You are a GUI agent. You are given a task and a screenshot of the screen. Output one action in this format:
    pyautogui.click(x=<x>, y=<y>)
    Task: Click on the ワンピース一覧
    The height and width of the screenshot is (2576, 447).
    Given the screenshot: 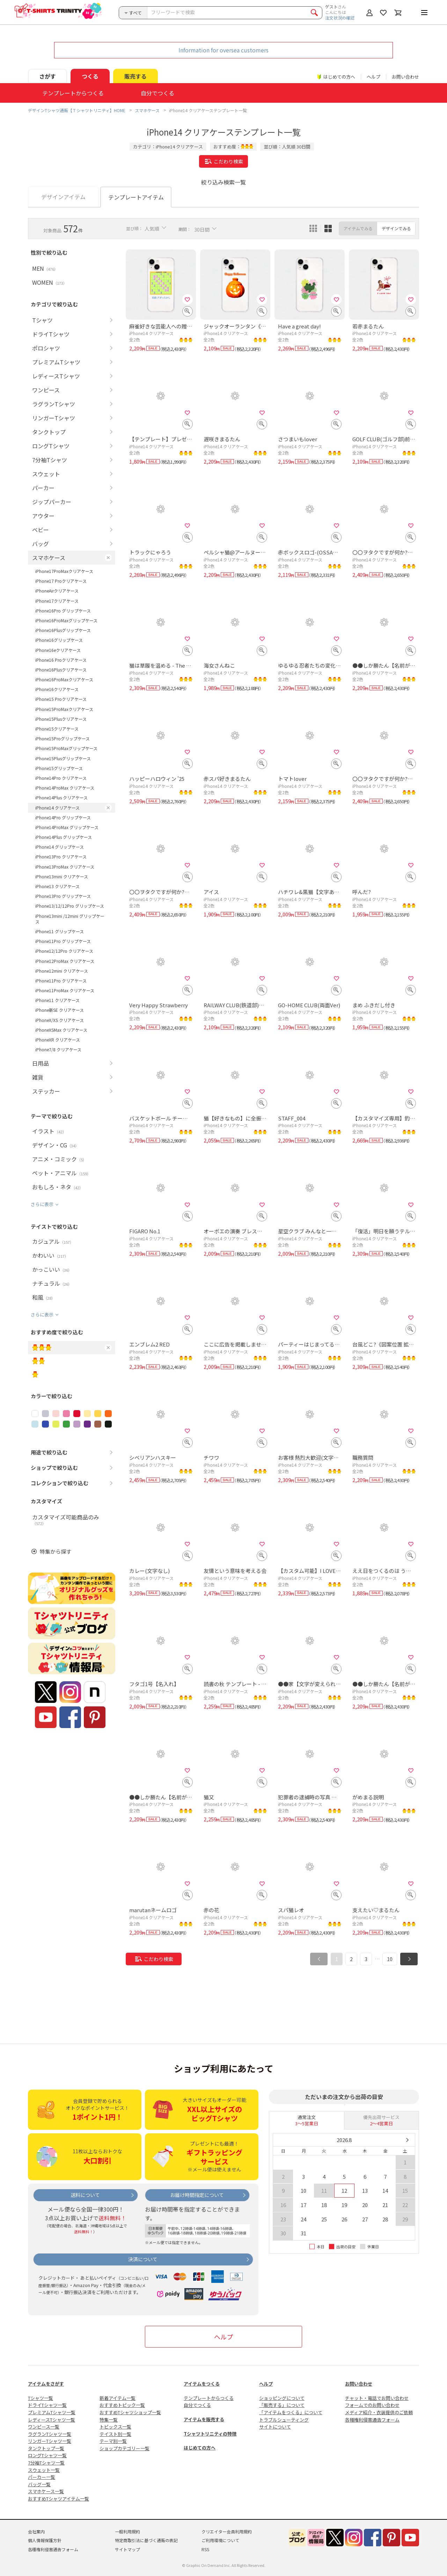 What is the action you would take?
    pyautogui.click(x=43, y=2426)
    